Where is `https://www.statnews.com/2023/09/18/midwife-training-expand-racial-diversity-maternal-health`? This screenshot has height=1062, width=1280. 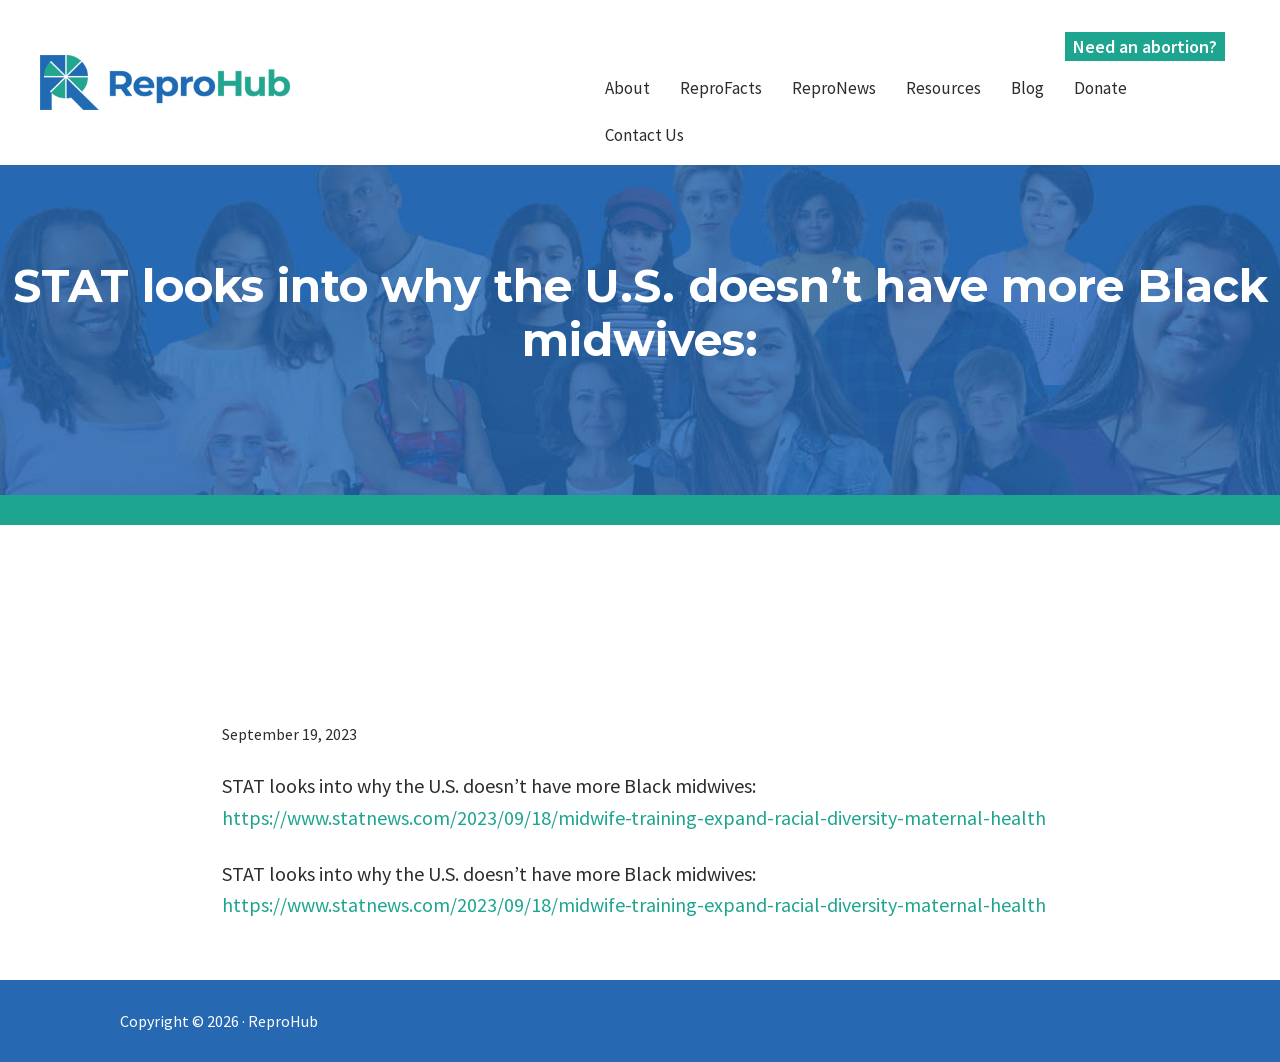 https://www.statnews.com/2023/09/18/midwife-training-expand-racial-diversity-maternal-health is located at coordinates (634, 817).